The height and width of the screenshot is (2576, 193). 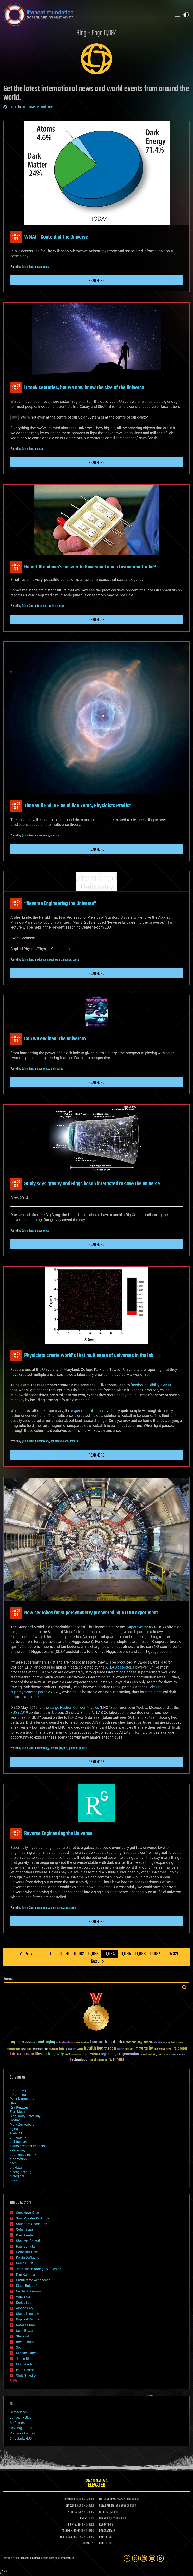 What do you see at coordinates (40, 449) in the screenshot?
I see `space` at bounding box center [40, 449].